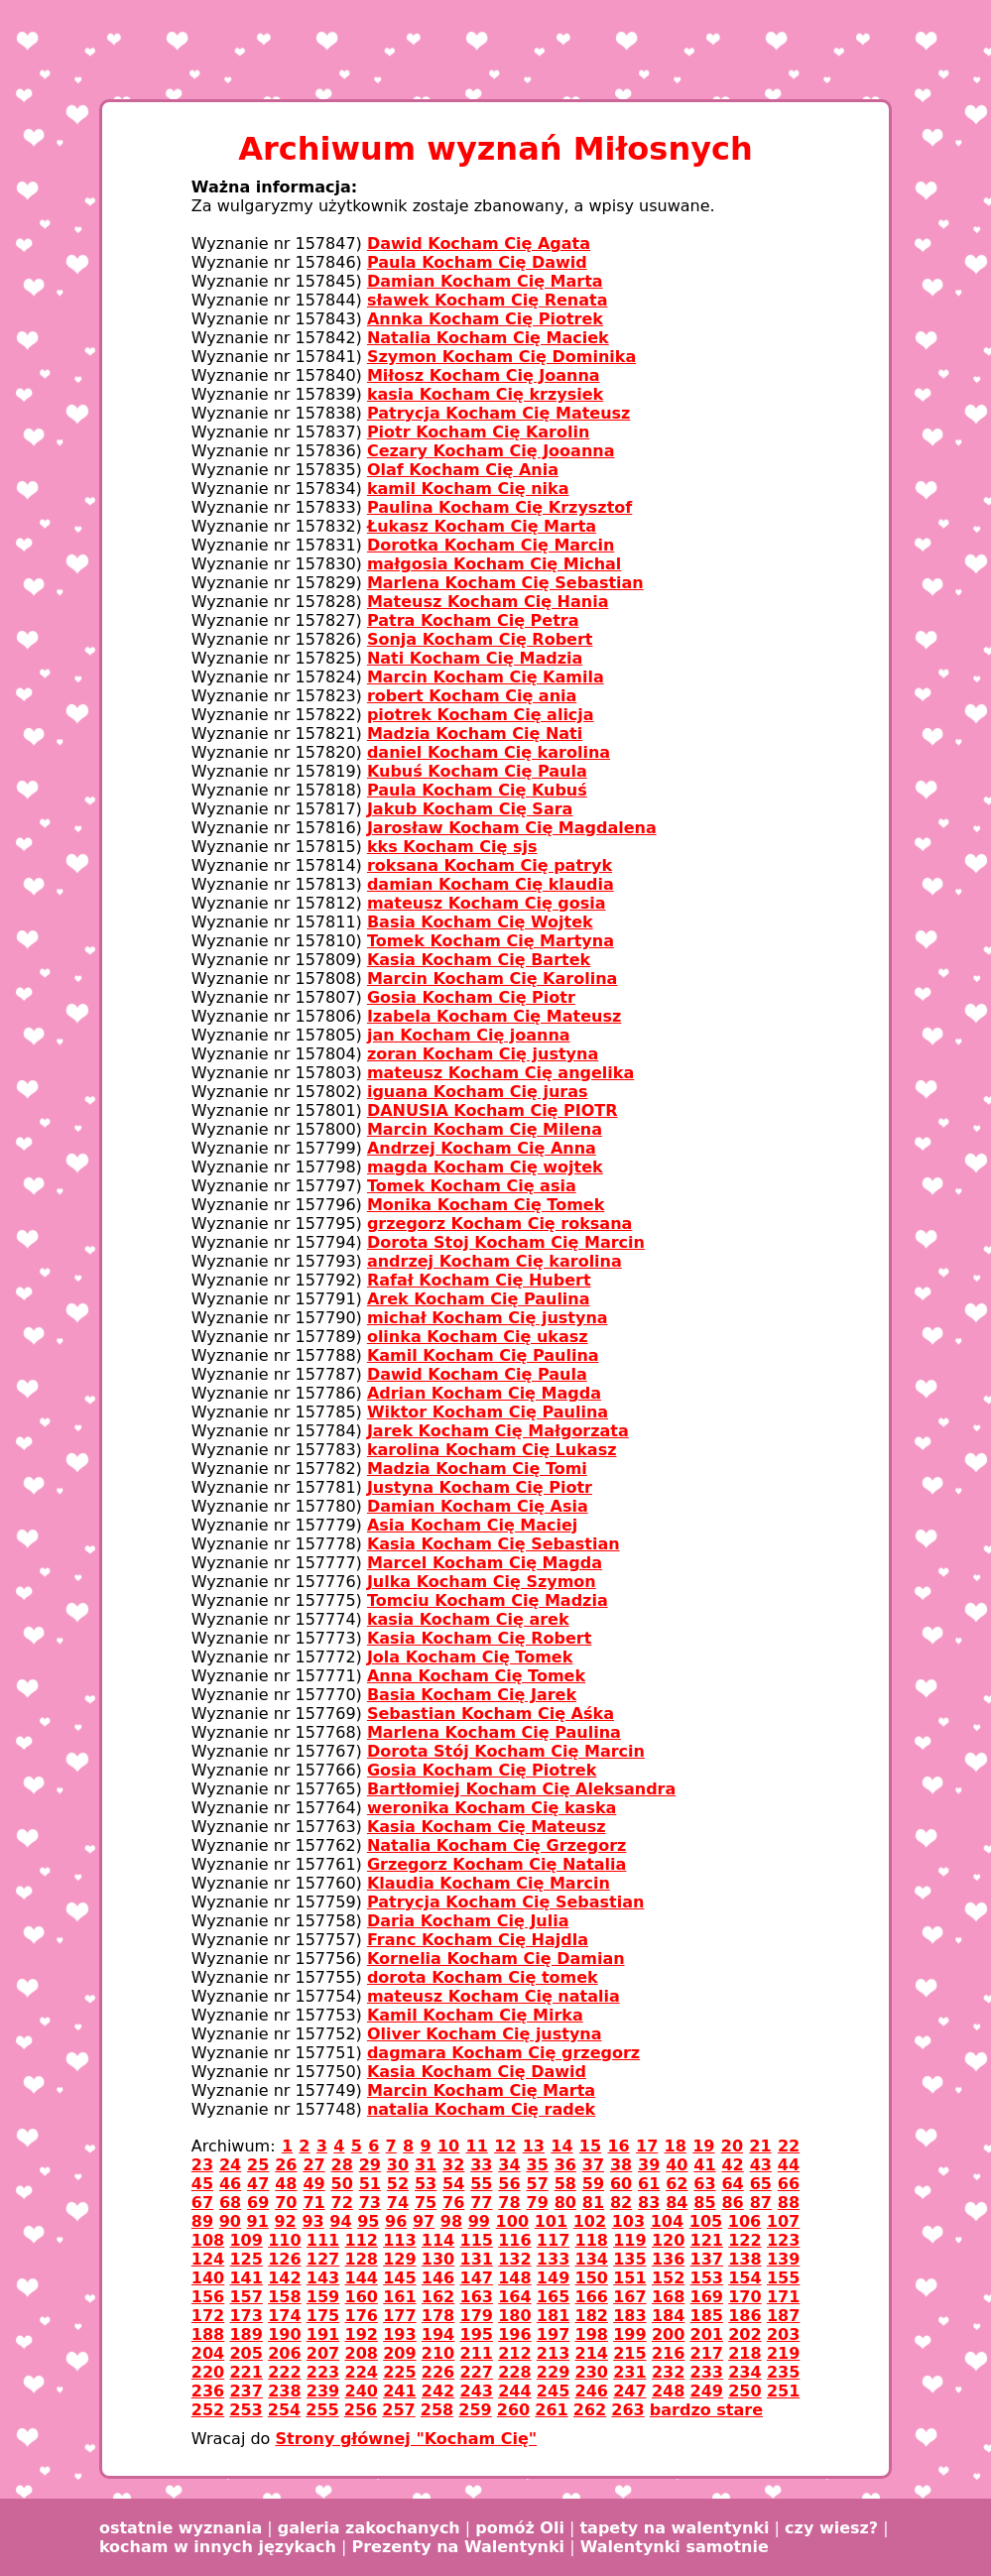  Describe the element at coordinates (732, 2164) in the screenshot. I see `42` at that location.